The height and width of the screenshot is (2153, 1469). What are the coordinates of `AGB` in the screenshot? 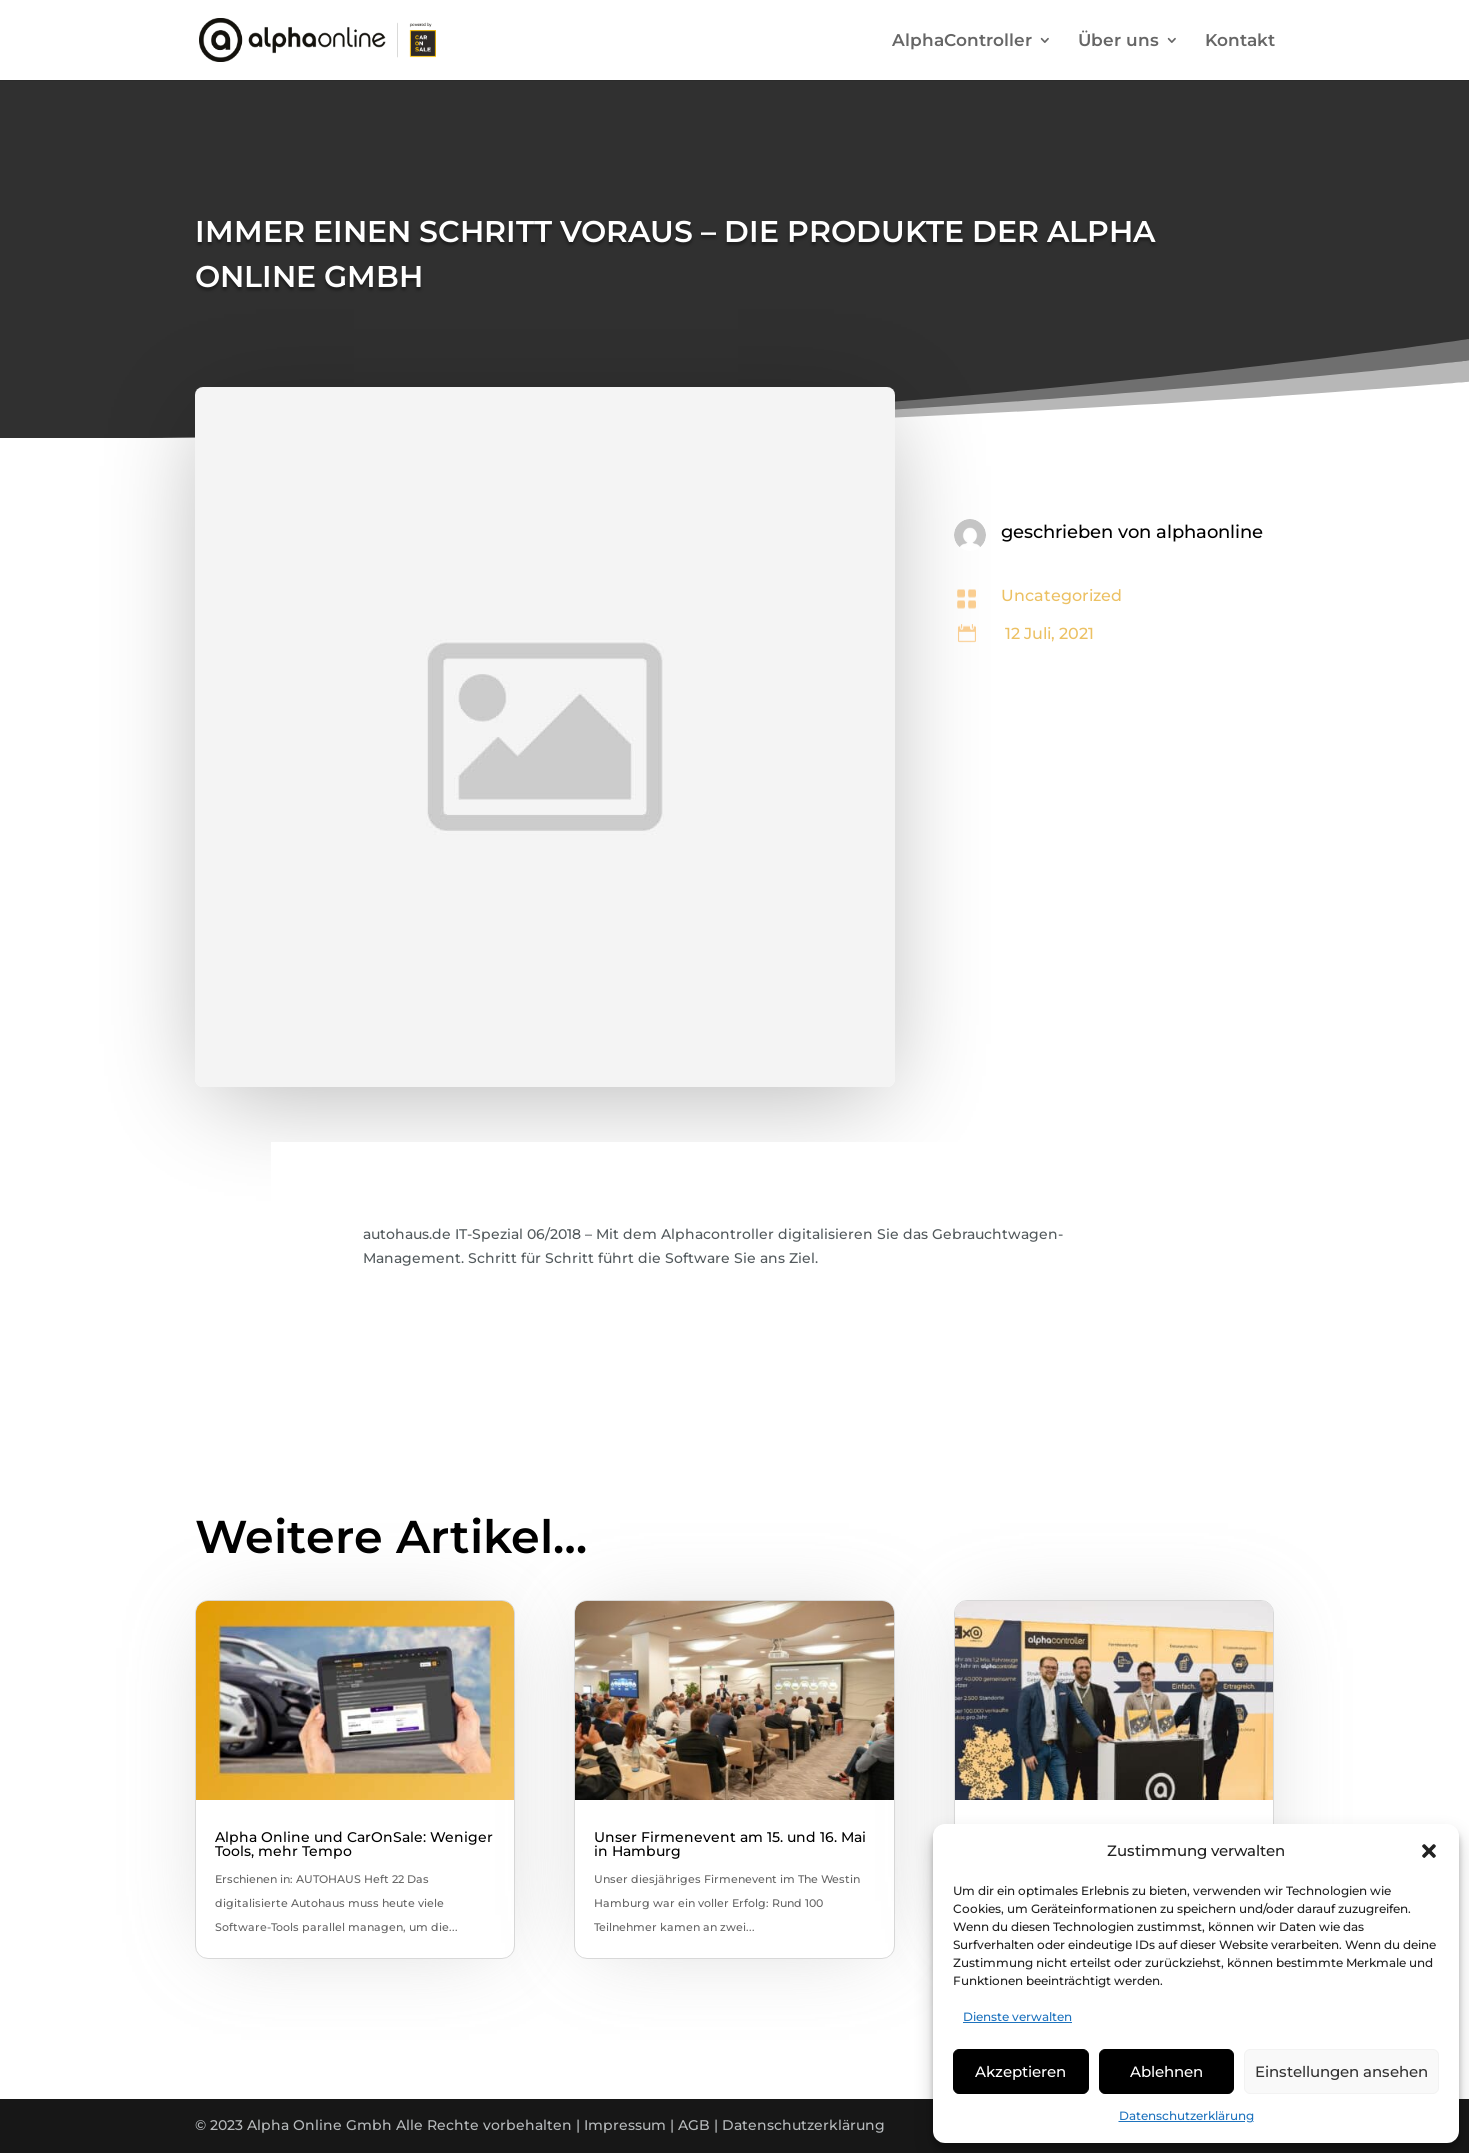 It's located at (694, 2125).